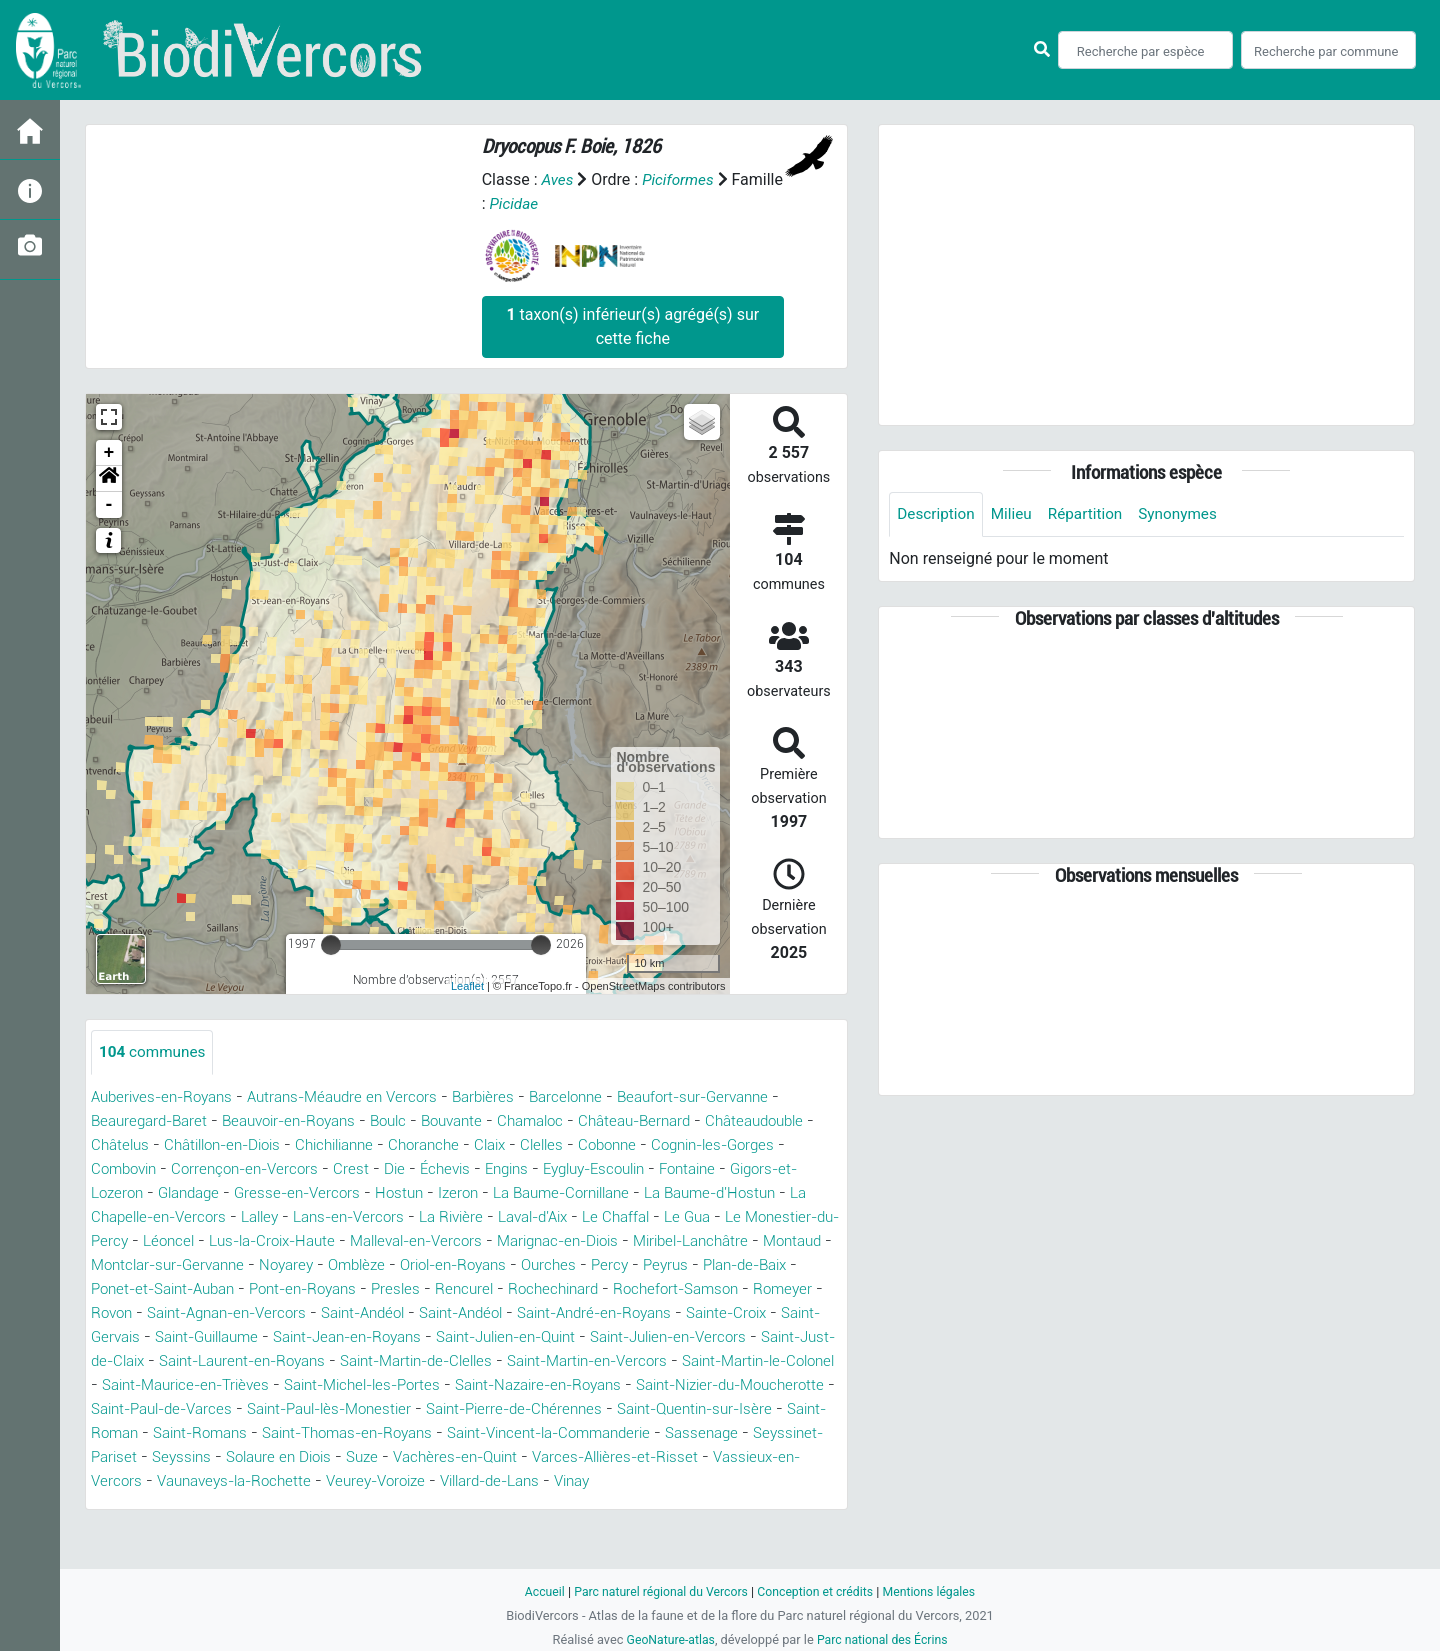 The width and height of the screenshot is (1440, 1651). Describe the element at coordinates (109, 479) in the screenshot. I see `[button]` at that location.